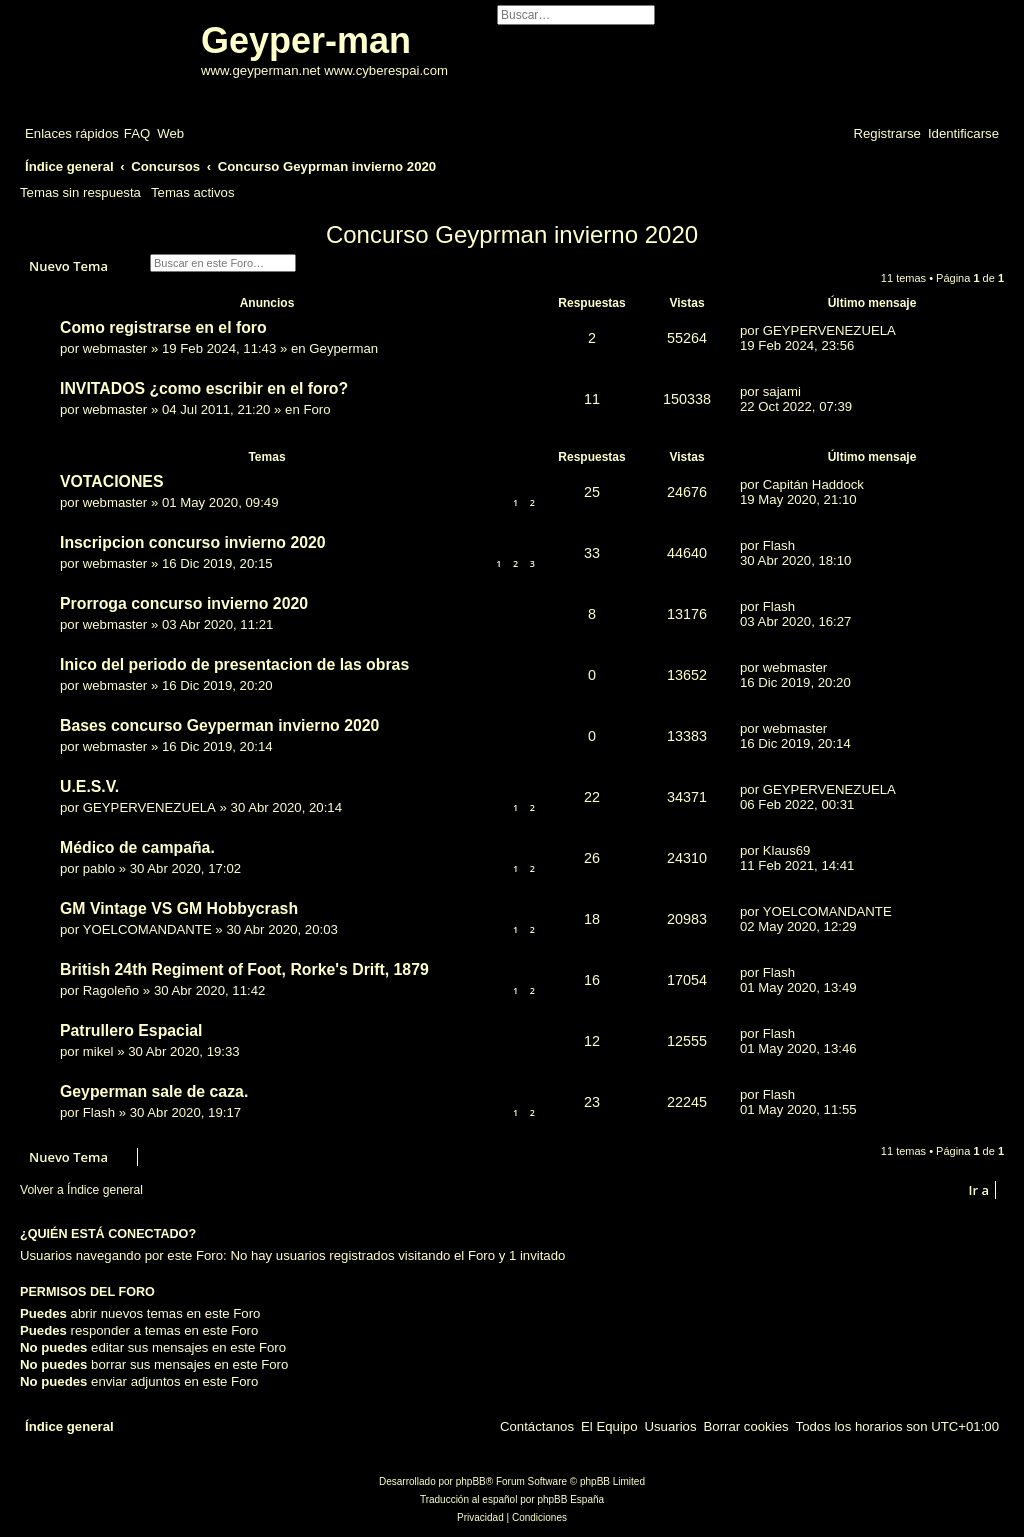  I want to click on VOTACIONES, so click(111, 481).